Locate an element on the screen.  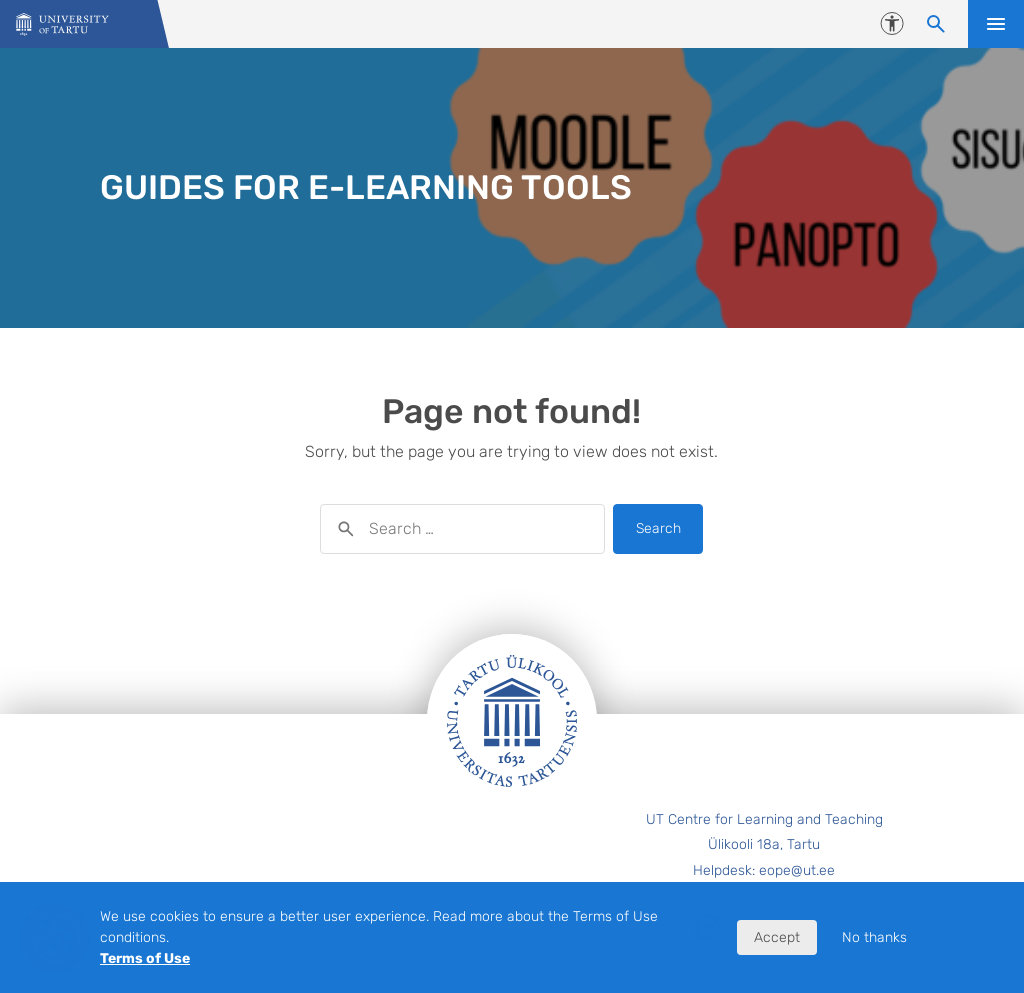
Terms of Use is located at coordinates (145, 958).